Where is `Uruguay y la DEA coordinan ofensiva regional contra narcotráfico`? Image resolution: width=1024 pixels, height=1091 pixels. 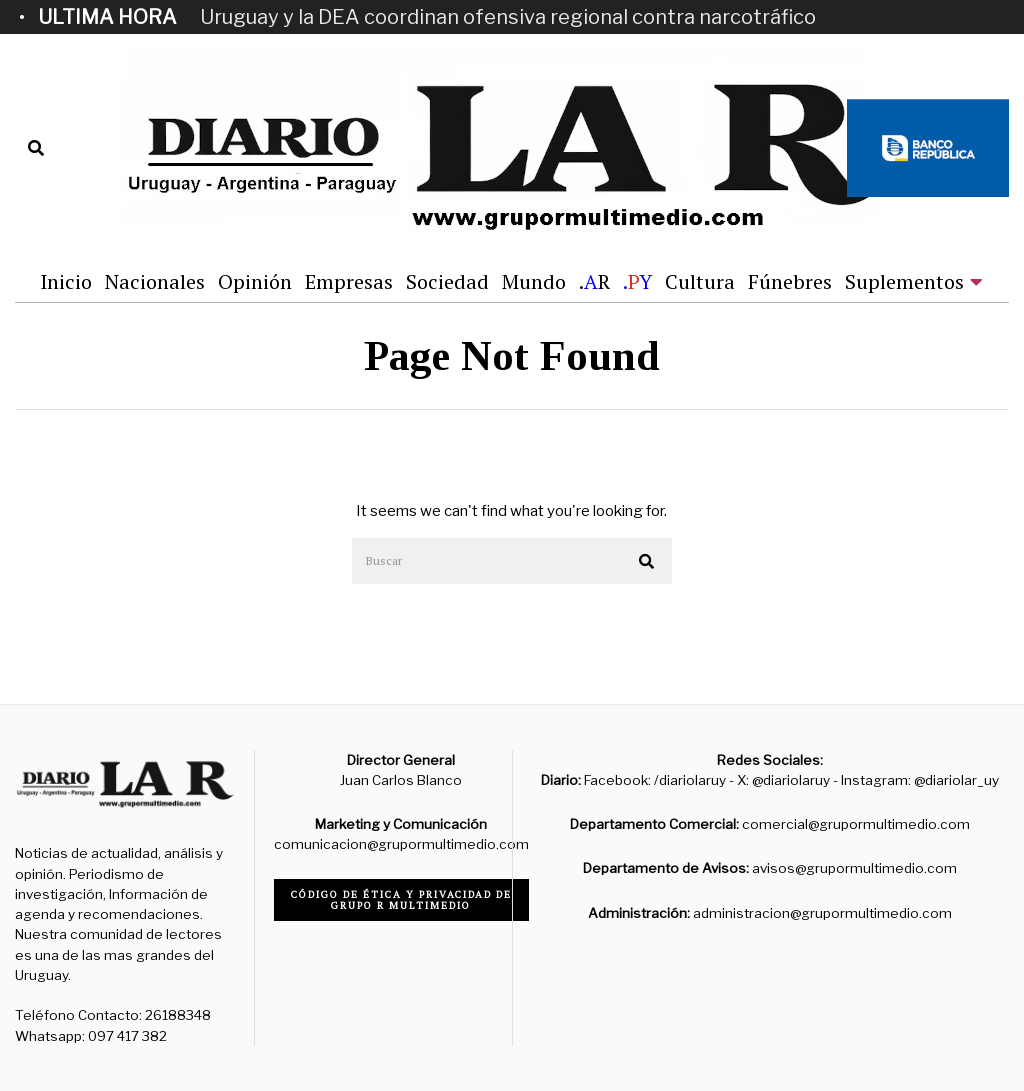 Uruguay y la DEA coordinan ofensiva regional contra narcotráfico is located at coordinates (508, 17).